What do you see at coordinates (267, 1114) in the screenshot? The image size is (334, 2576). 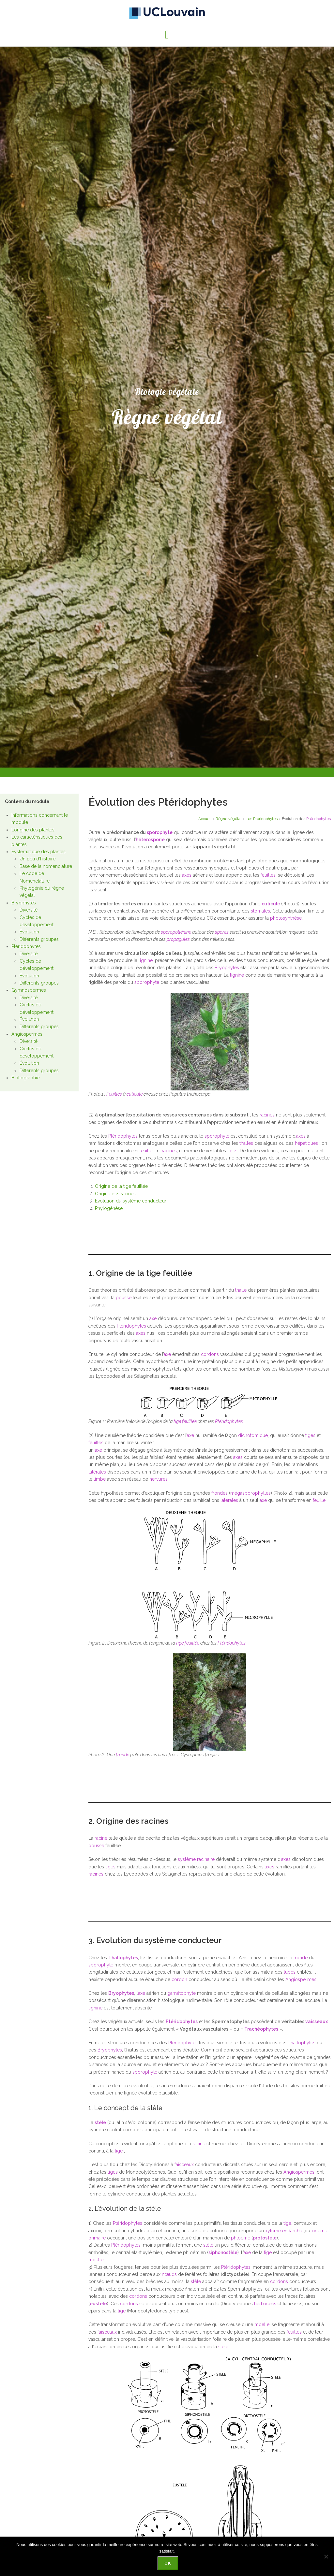 I see `racines` at bounding box center [267, 1114].